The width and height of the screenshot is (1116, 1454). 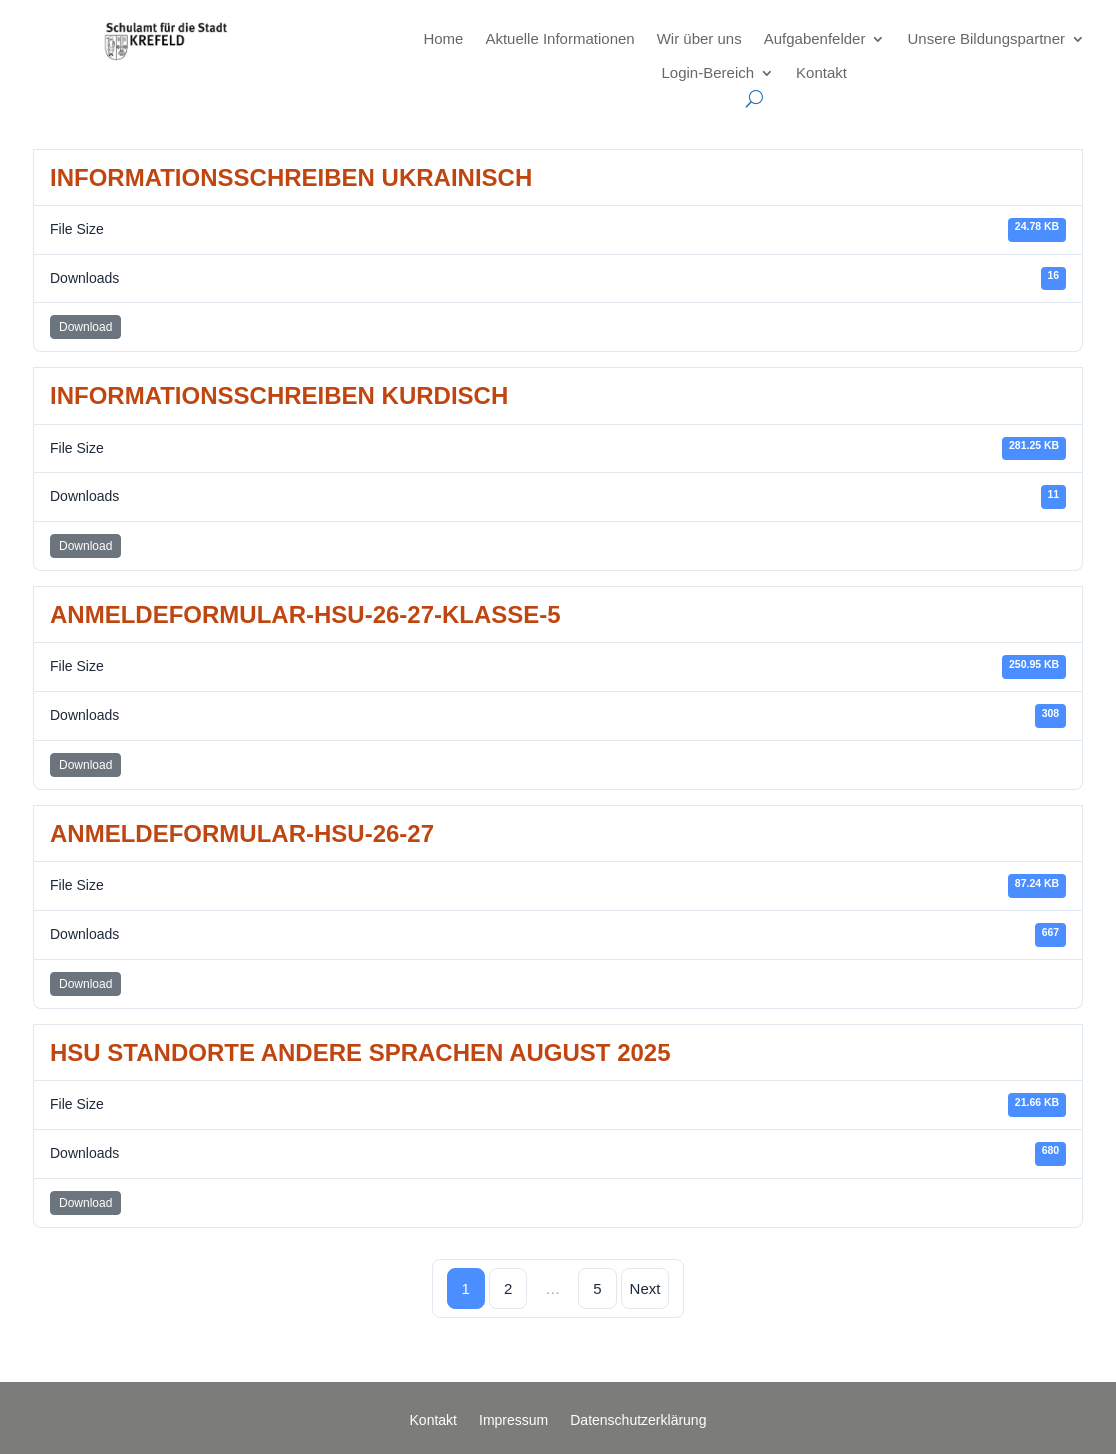 What do you see at coordinates (699, 38) in the screenshot?
I see `Wir über uns` at bounding box center [699, 38].